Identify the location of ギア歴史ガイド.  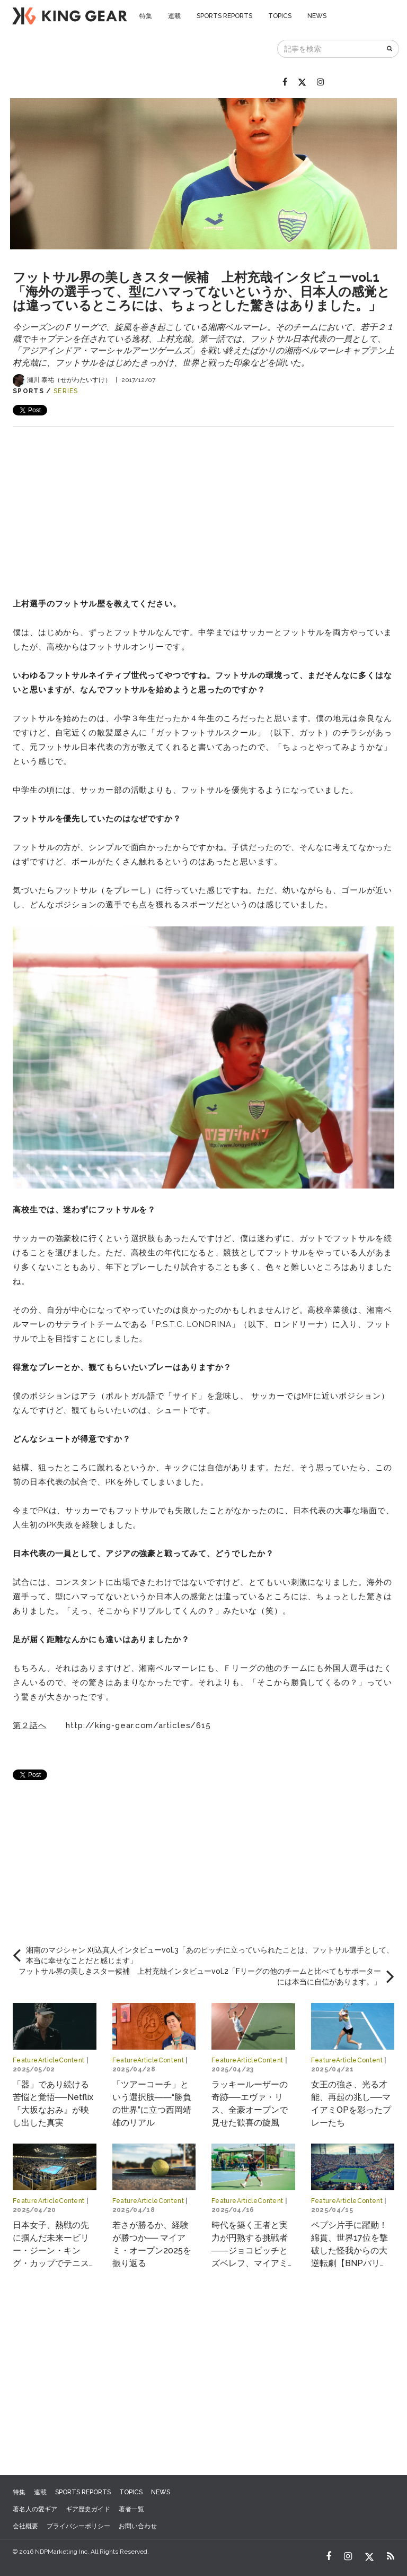
(88, 2509).